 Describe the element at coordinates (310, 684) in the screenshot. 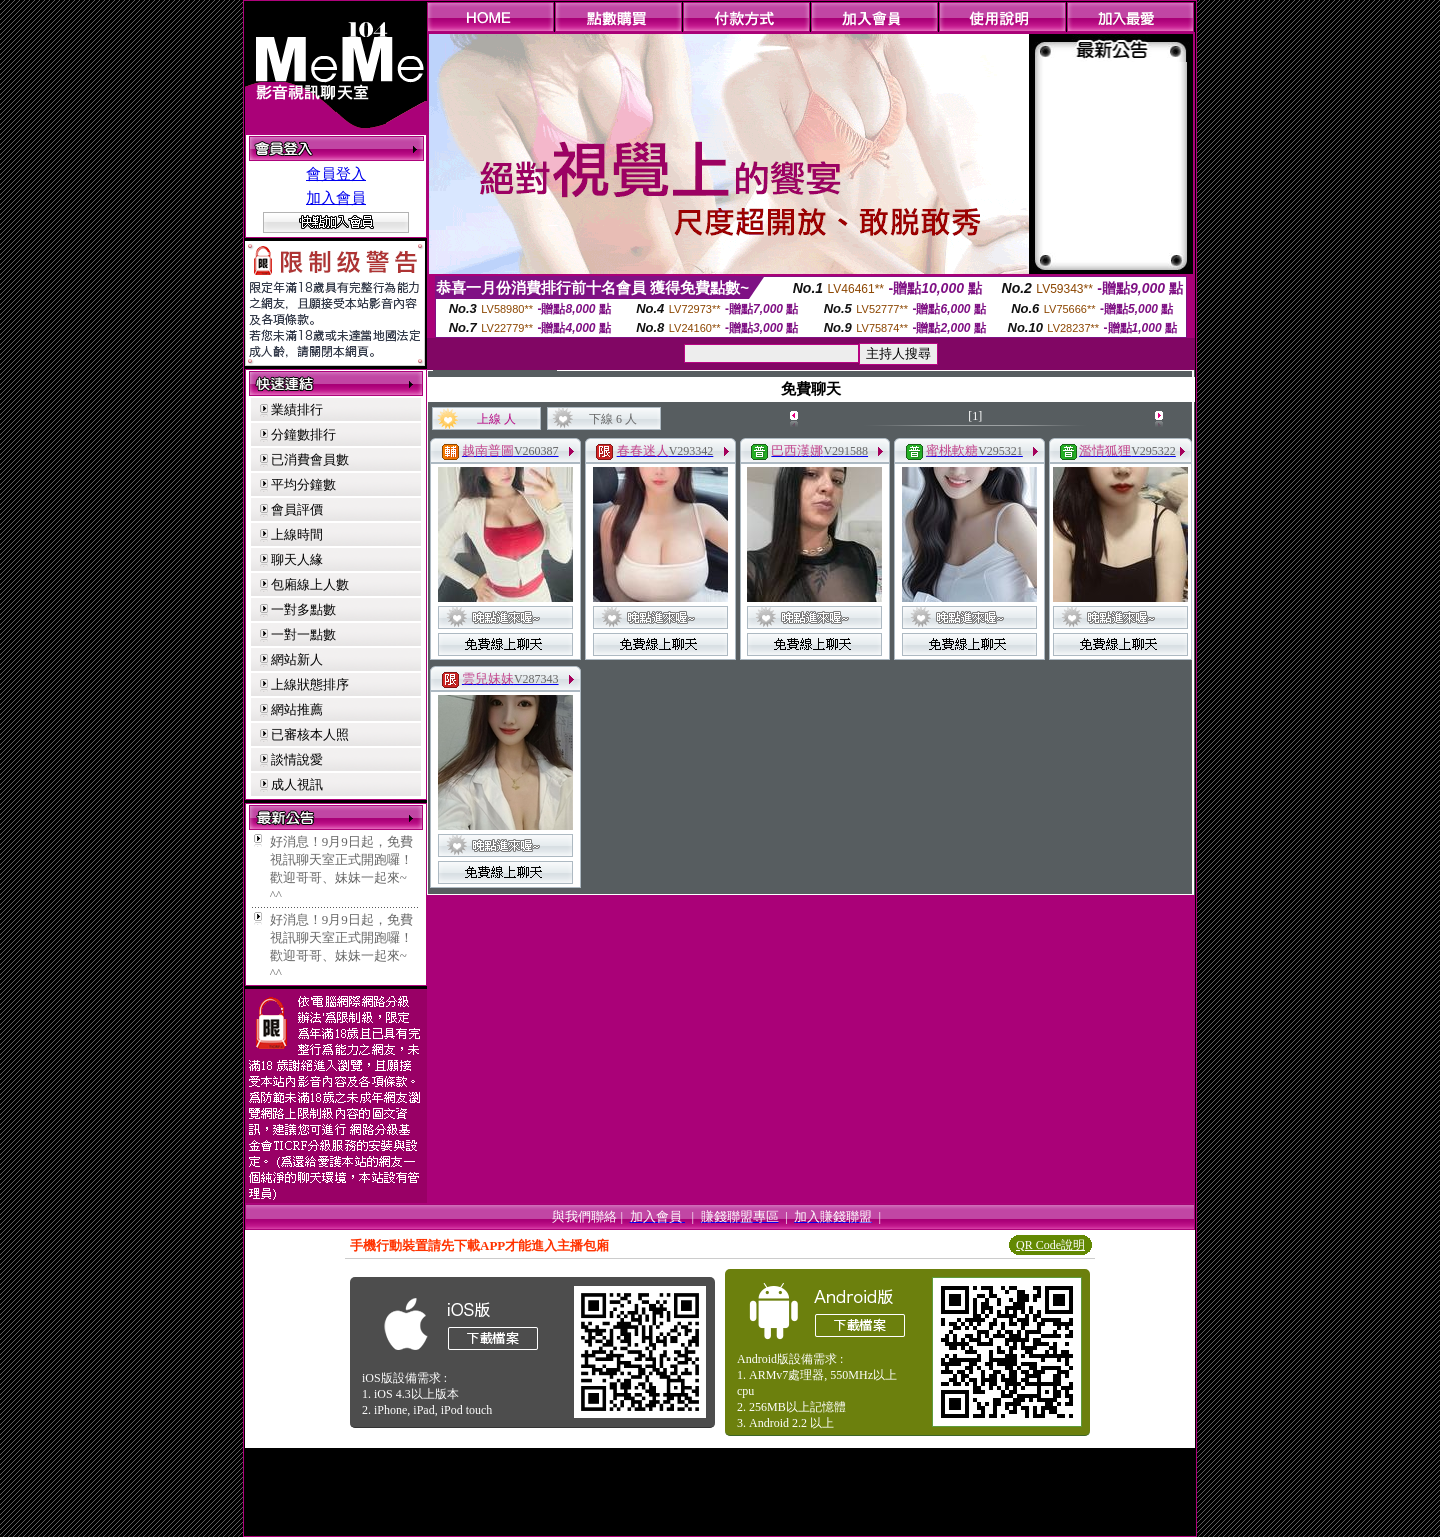

I see `上線狀態排序` at that location.